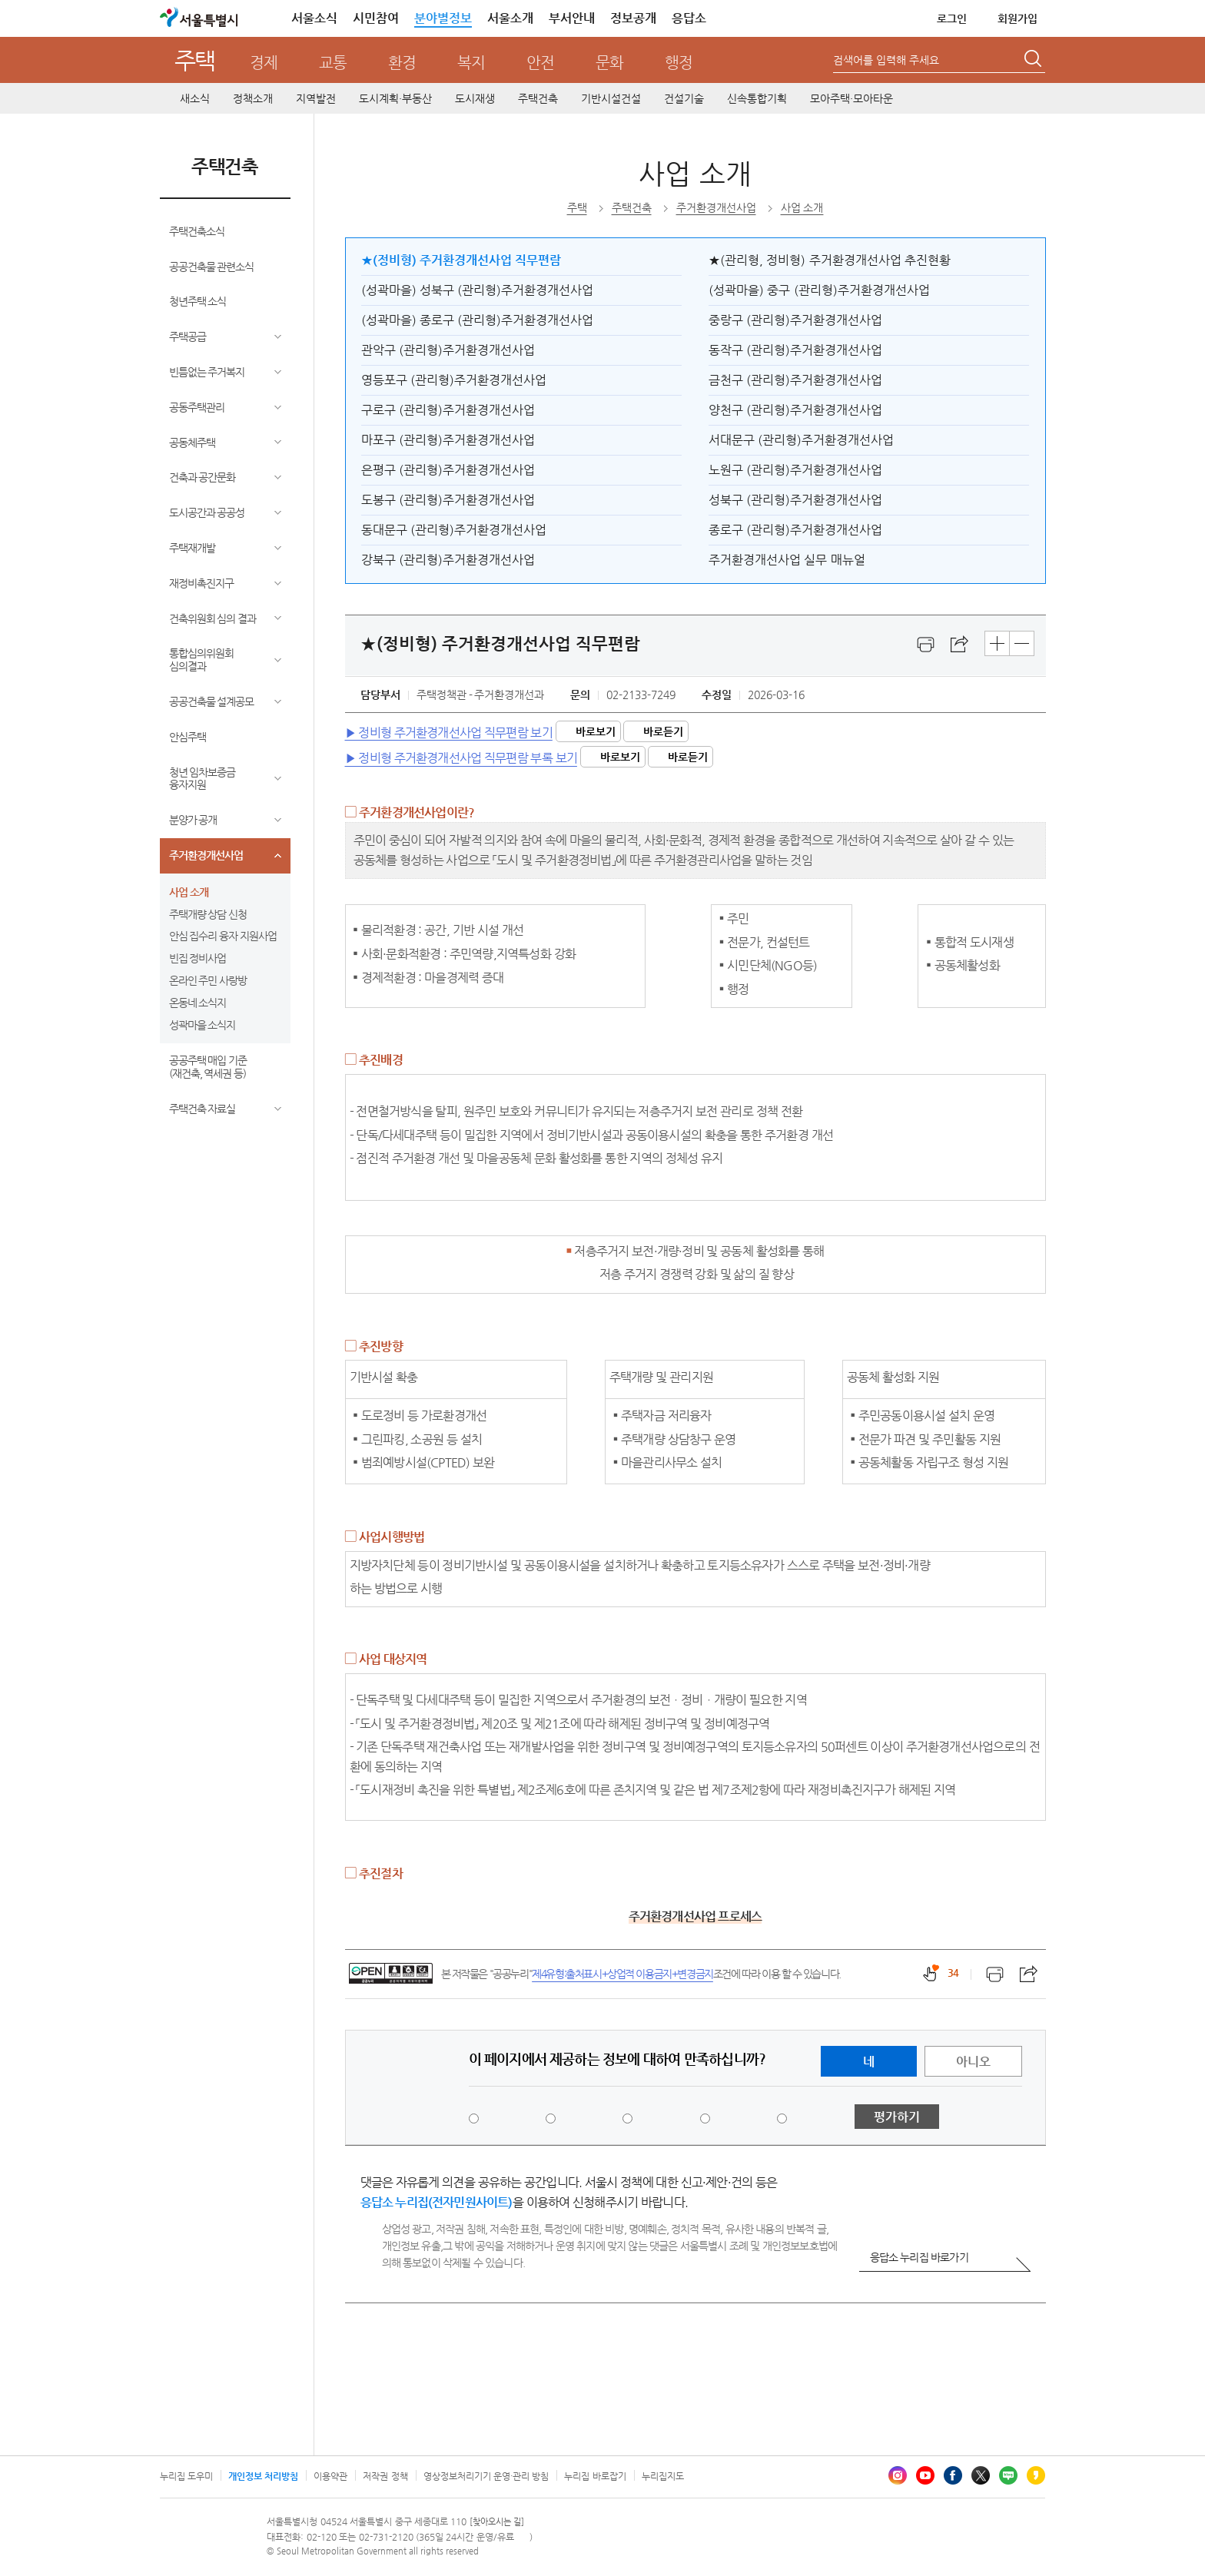 Image resolution: width=1205 pixels, height=2576 pixels. What do you see at coordinates (448, 499) in the screenshot?
I see `도봉구 (관리형)주거환경개선사업` at bounding box center [448, 499].